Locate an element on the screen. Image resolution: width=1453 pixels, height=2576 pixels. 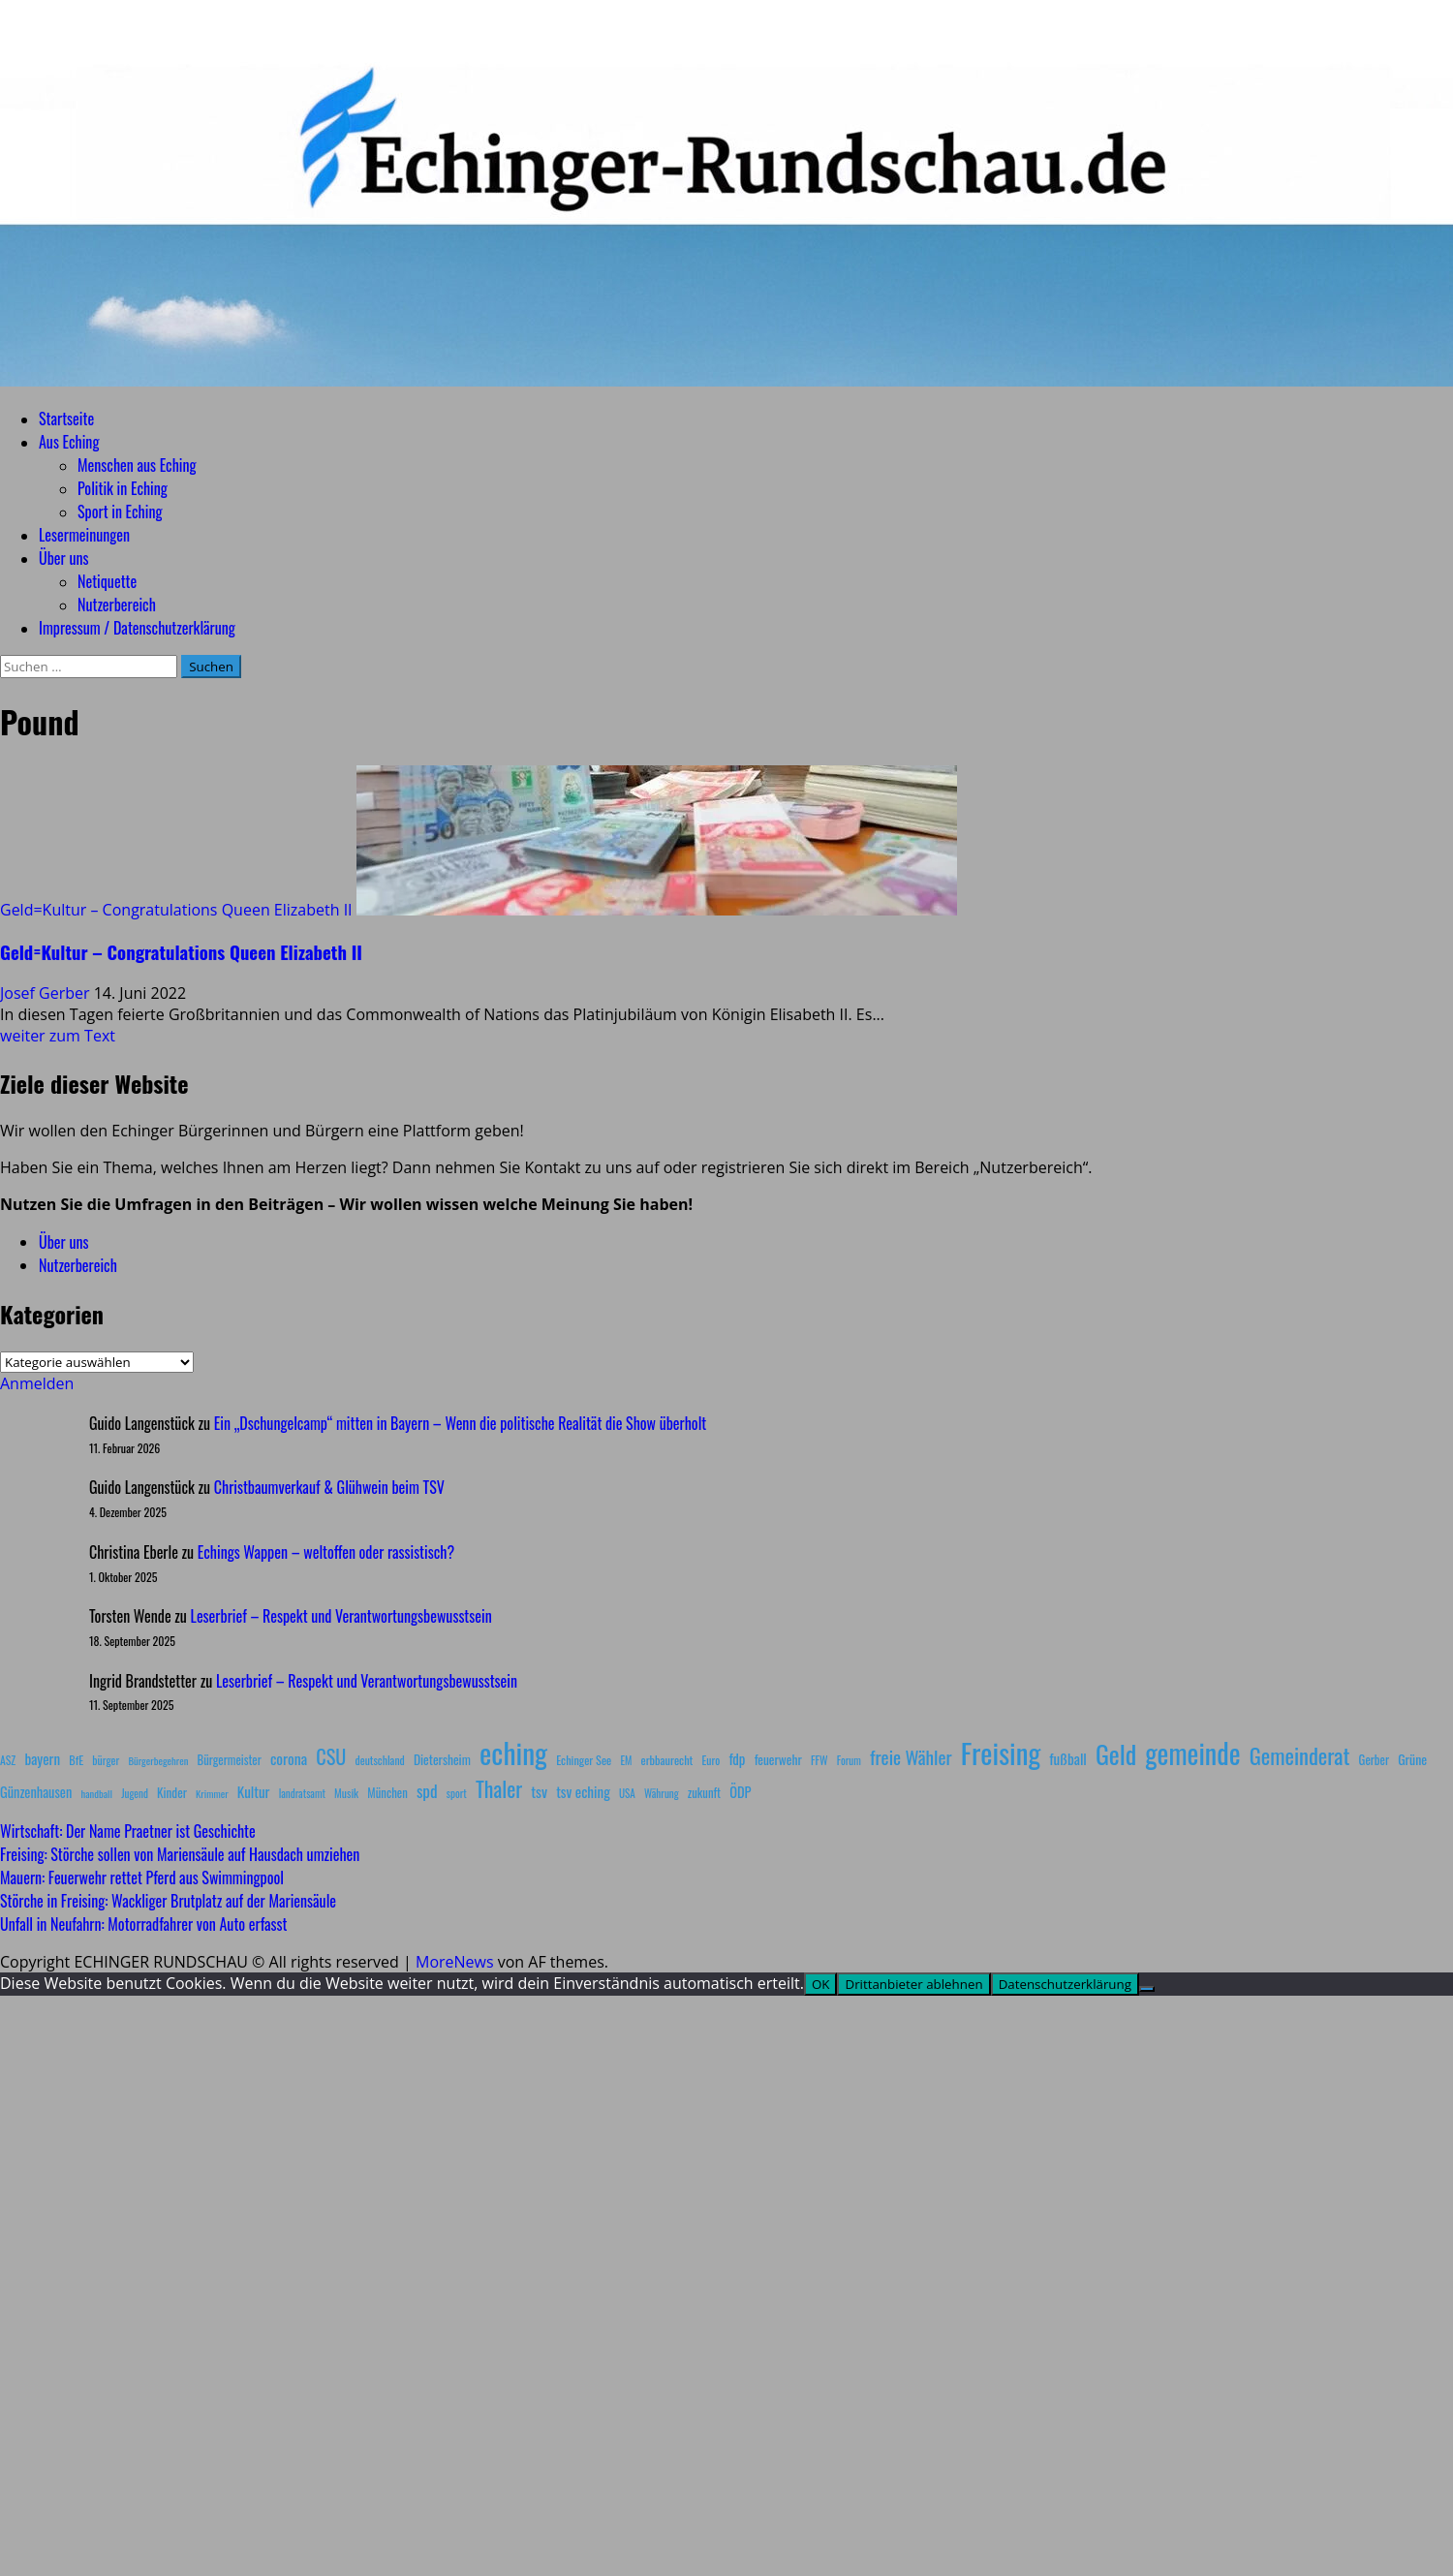
spd [spd (28 Einträge)] is located at coordinates (427, 1790).